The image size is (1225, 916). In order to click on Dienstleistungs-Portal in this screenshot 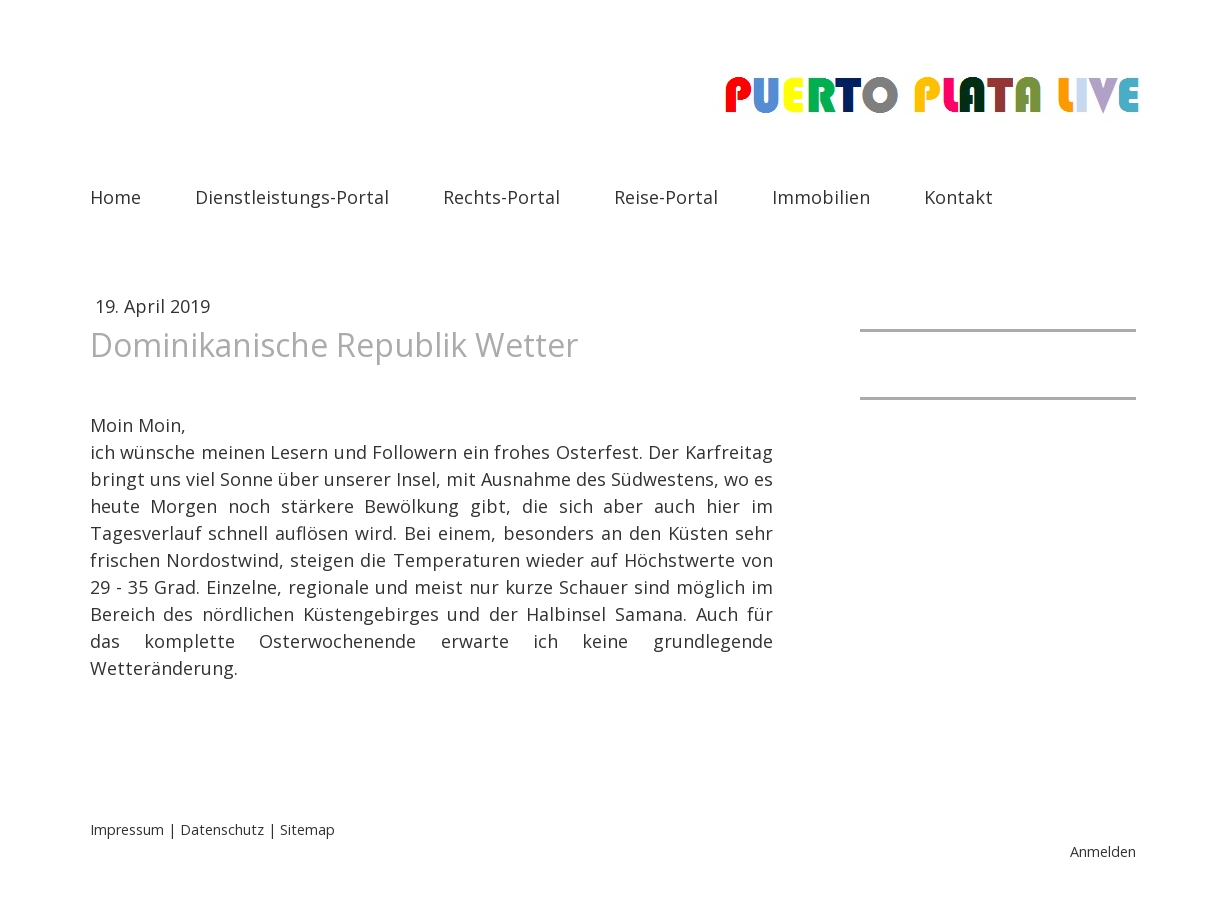, I will do `click(292, 197)`.